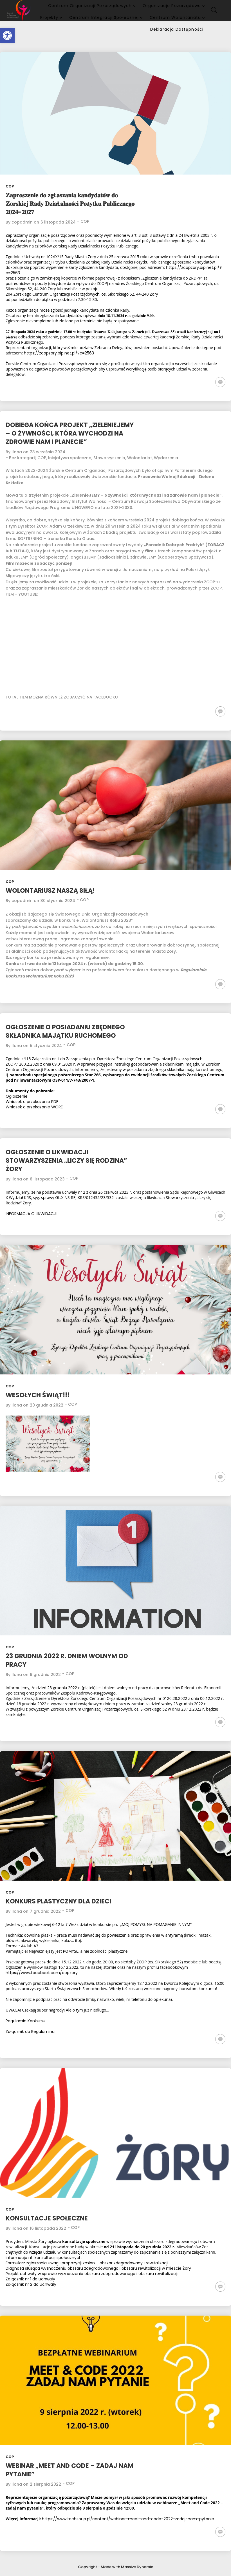 Image resolution: width=231 pixels, height=2576 pixels. Describe the element at coordinates (47, 452) in the screenshot. I see `23 września 2024` at that location.